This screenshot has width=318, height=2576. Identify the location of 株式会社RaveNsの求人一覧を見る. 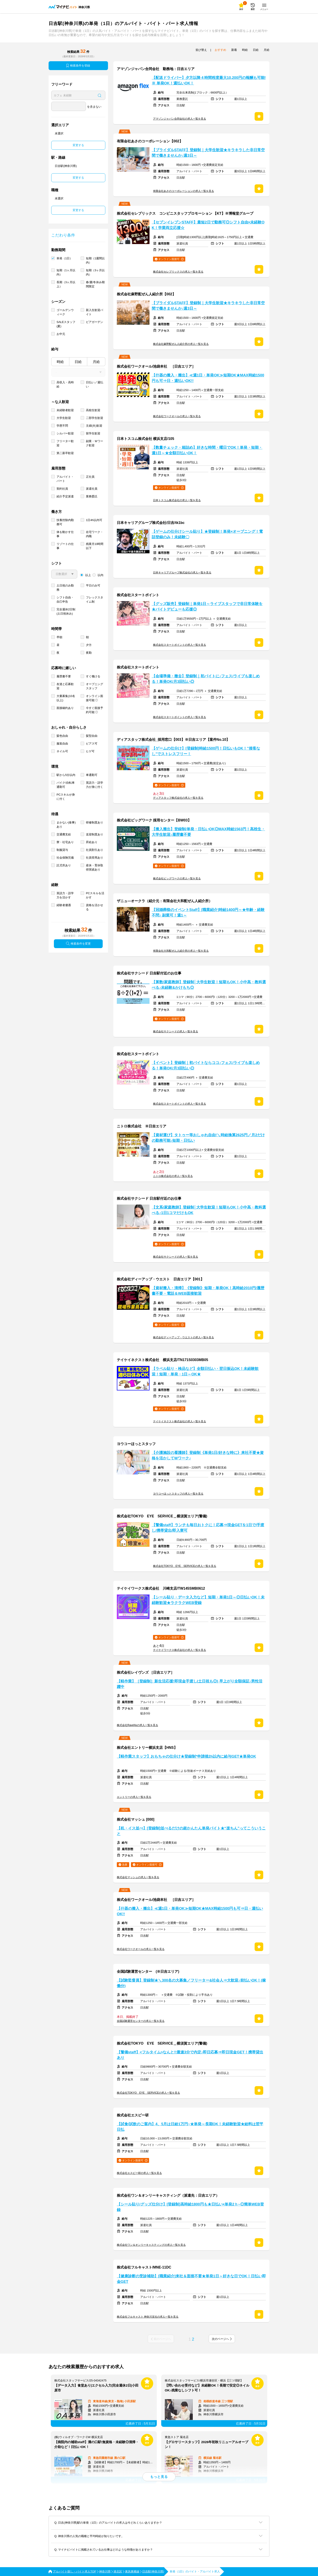
(137, 1725).